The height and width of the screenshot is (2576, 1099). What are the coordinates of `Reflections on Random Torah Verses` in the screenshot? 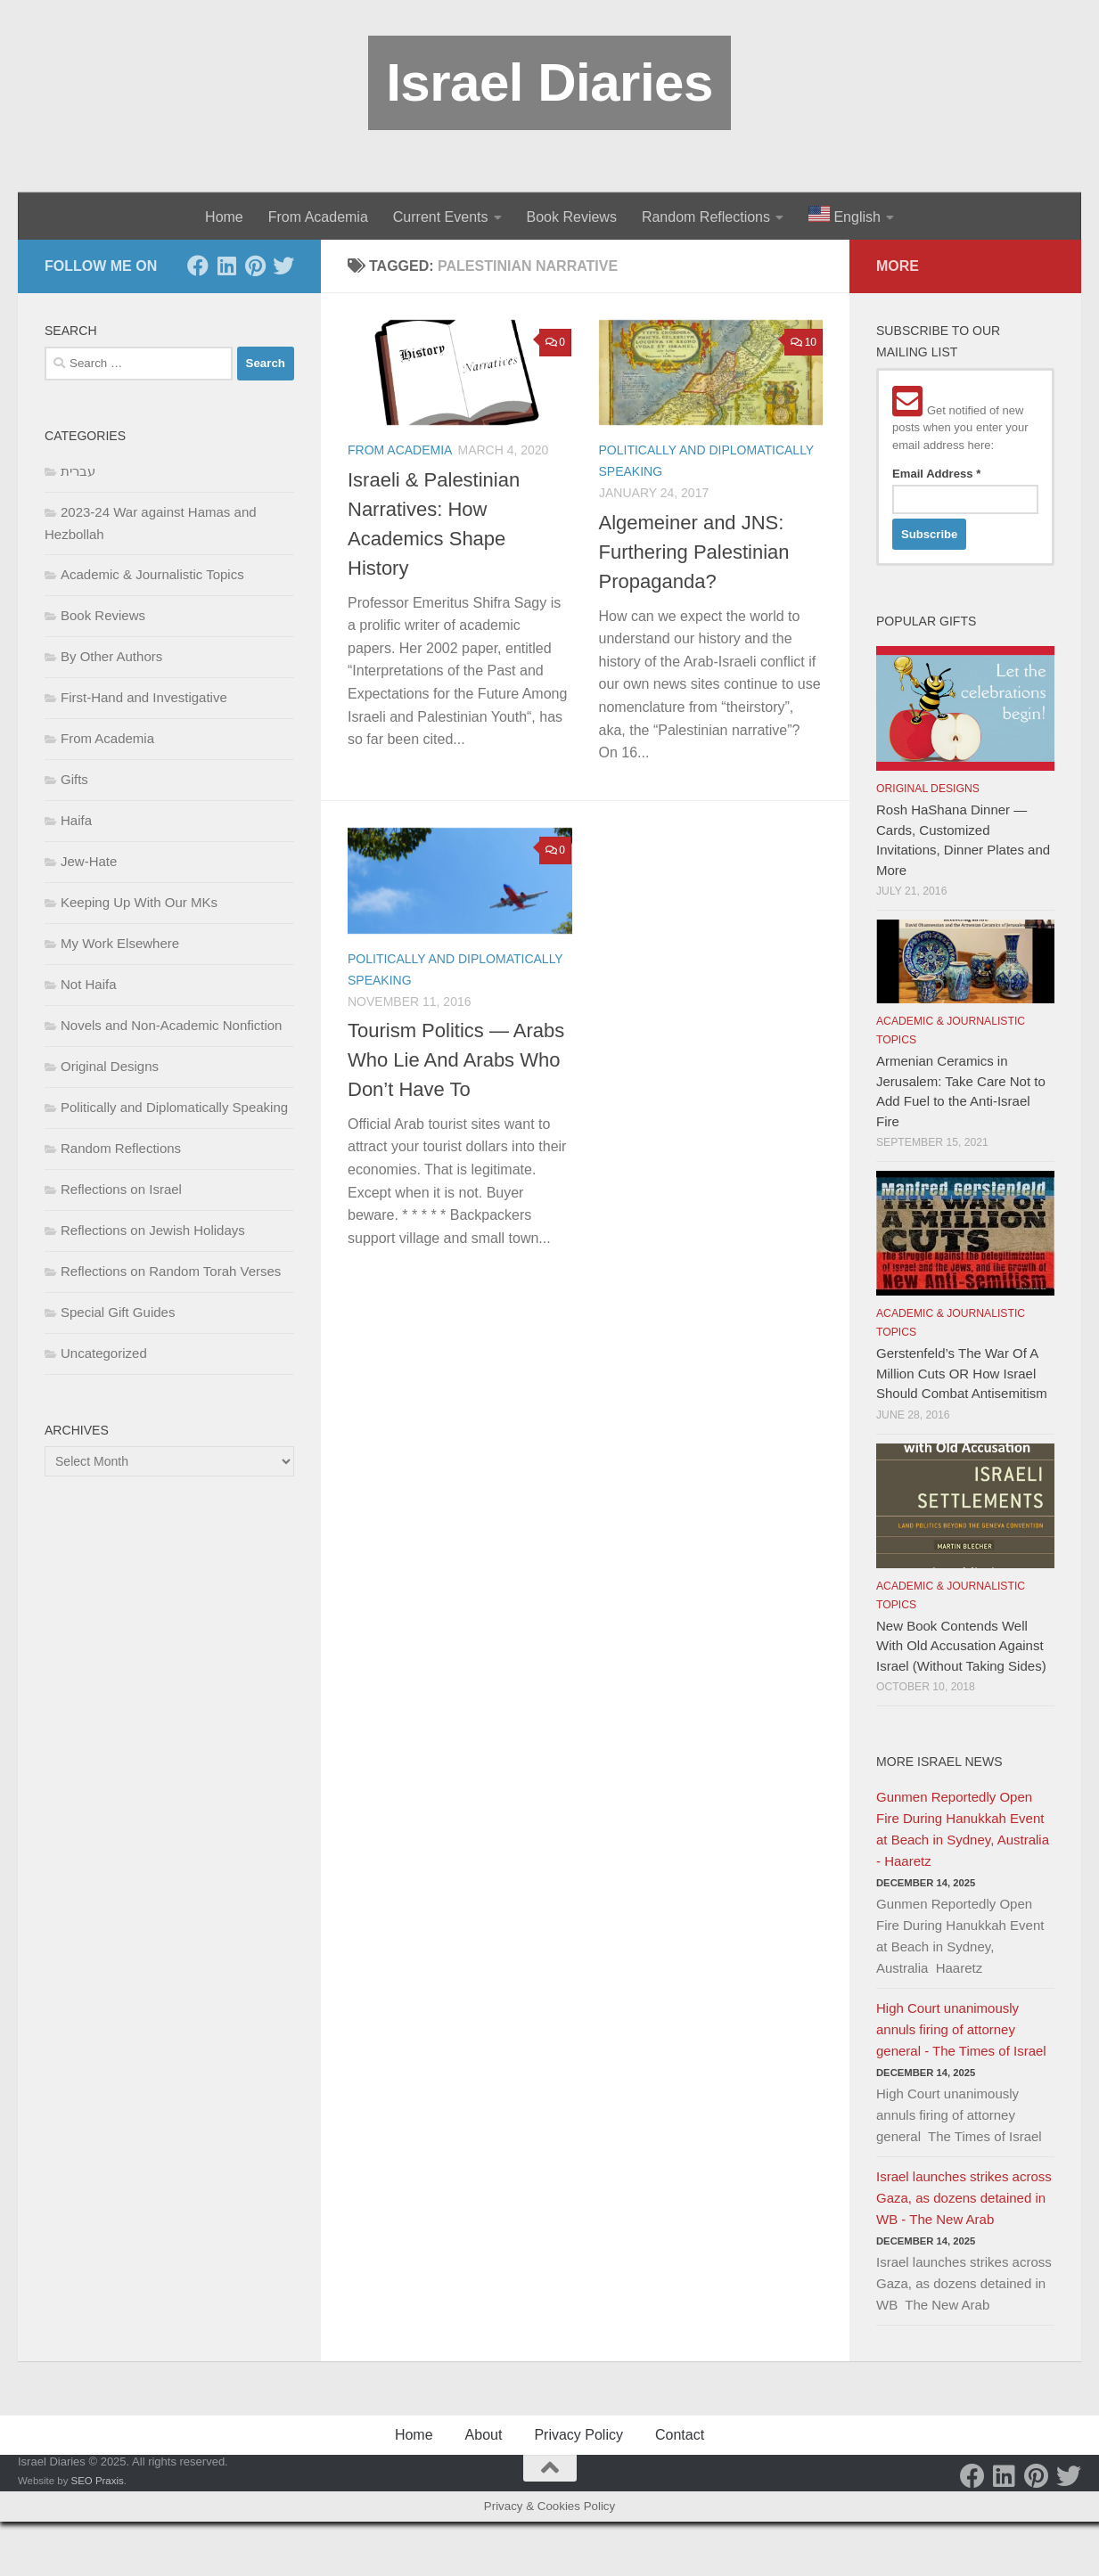 It's located at (171, 1271).